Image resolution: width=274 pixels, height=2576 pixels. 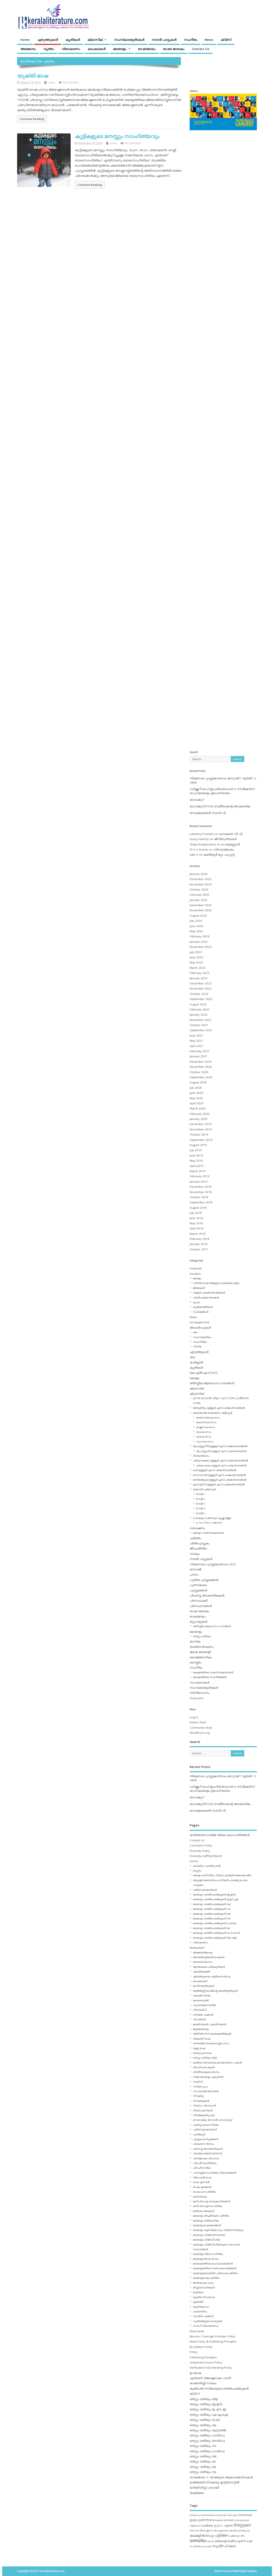 What do you see at coordinates (198, 942) in the screenshot?
I see `January 2024` at bounding box center [198, 942].